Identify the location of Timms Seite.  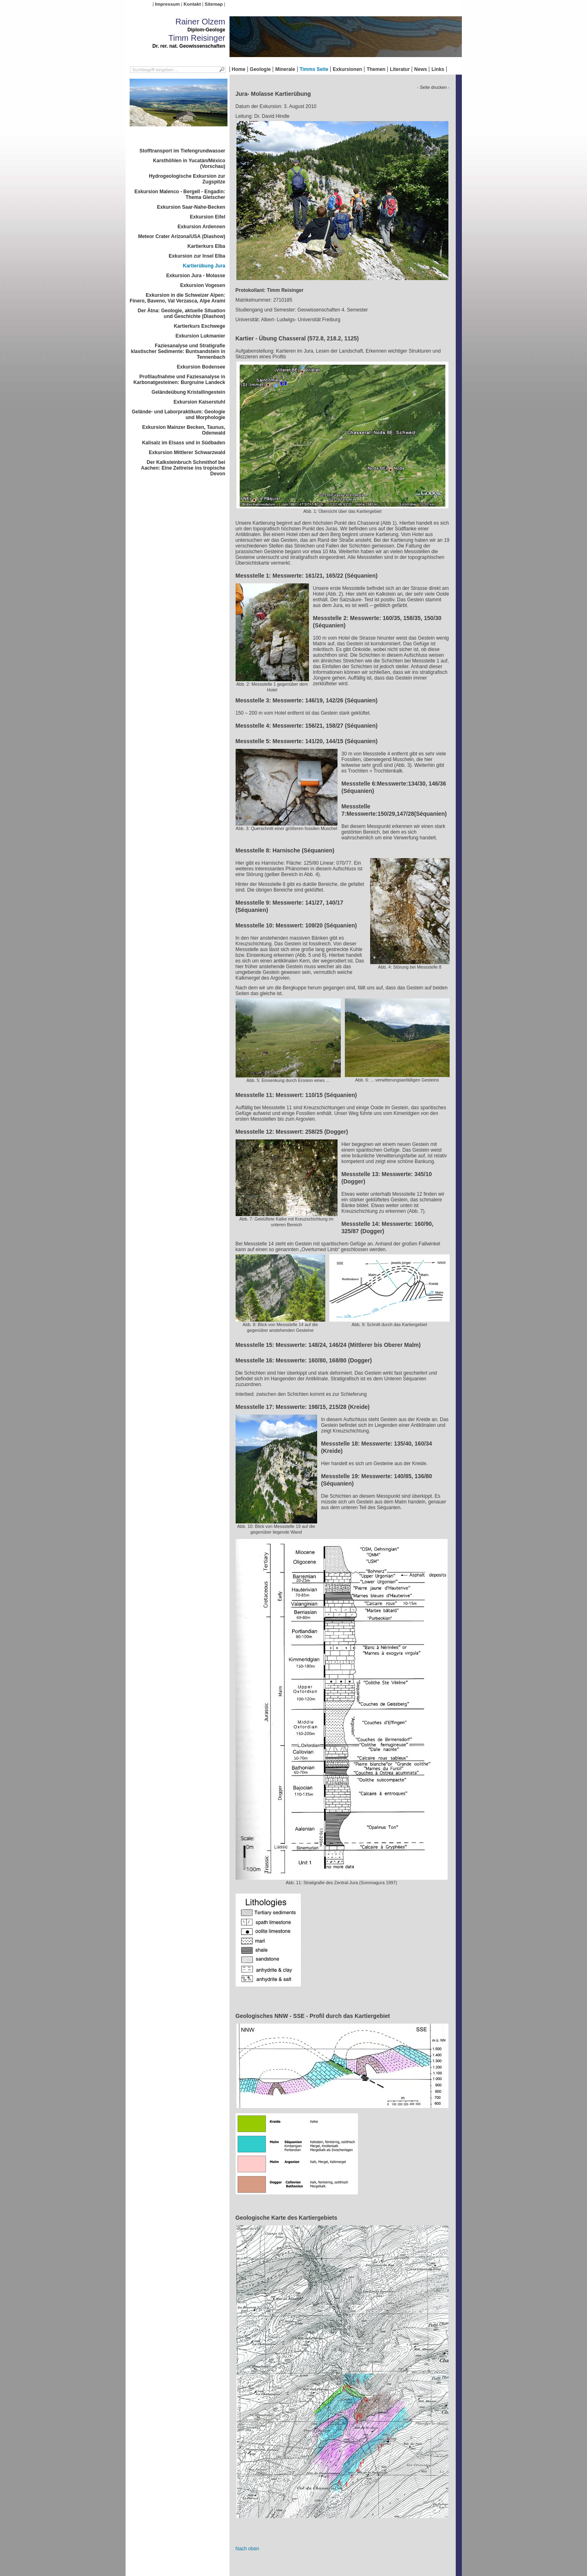
(314, 69).